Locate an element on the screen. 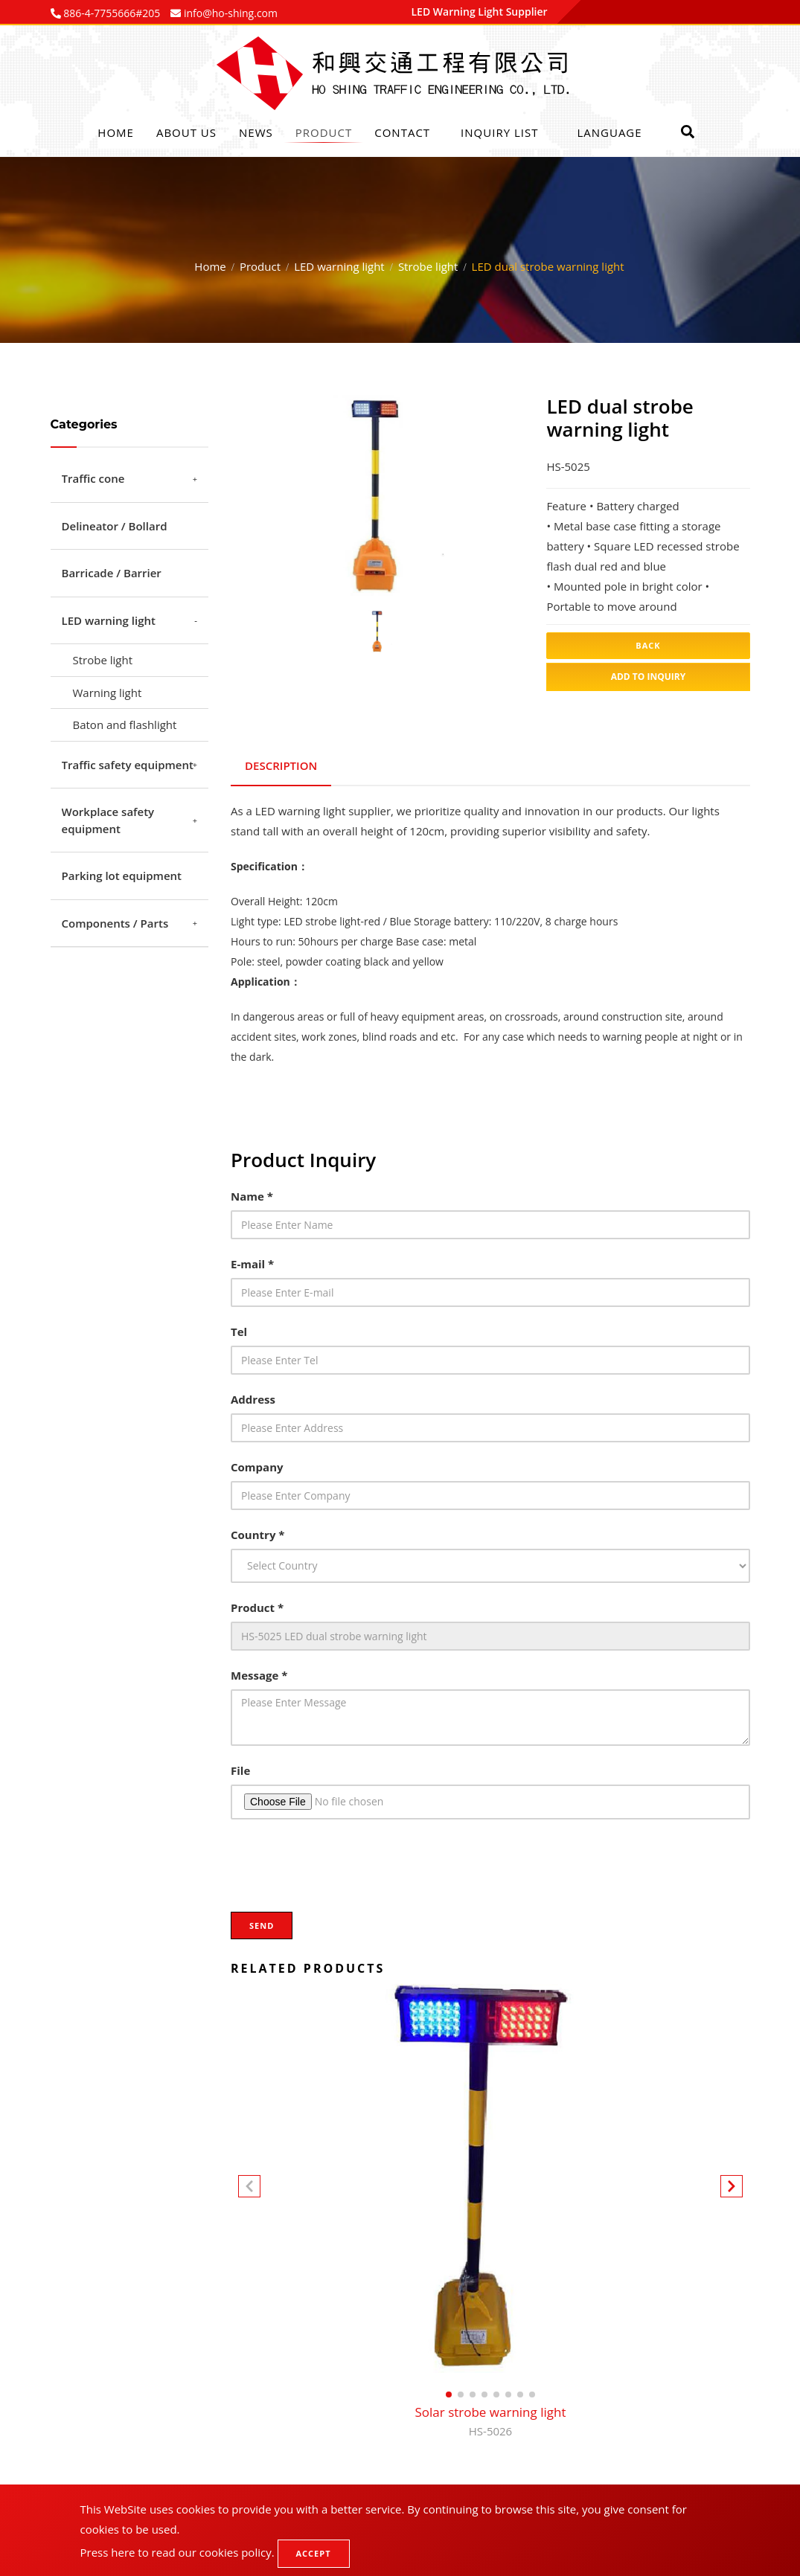 This screenshot has width=800, height=2576. Strobe light is located at coordinates (428, 266).